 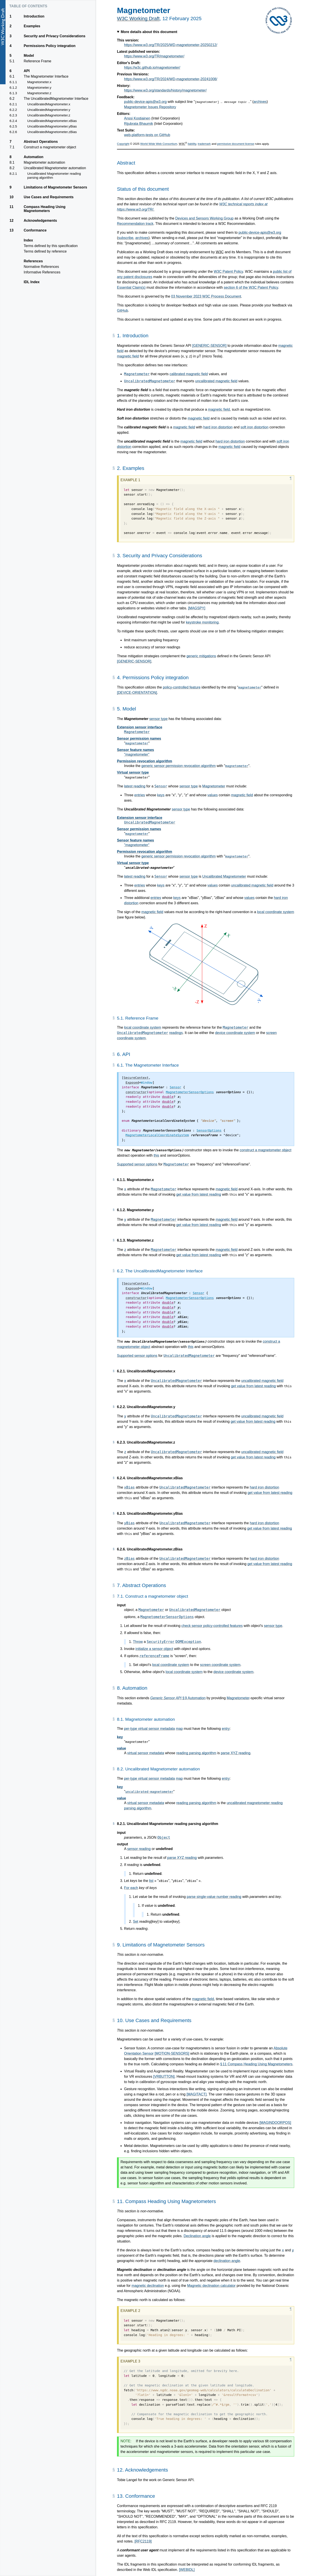 What do you see at coordinates (145, 102) in the screenshot?
I see `public-device-apis@w3.org` at bounding box center [145, 102].